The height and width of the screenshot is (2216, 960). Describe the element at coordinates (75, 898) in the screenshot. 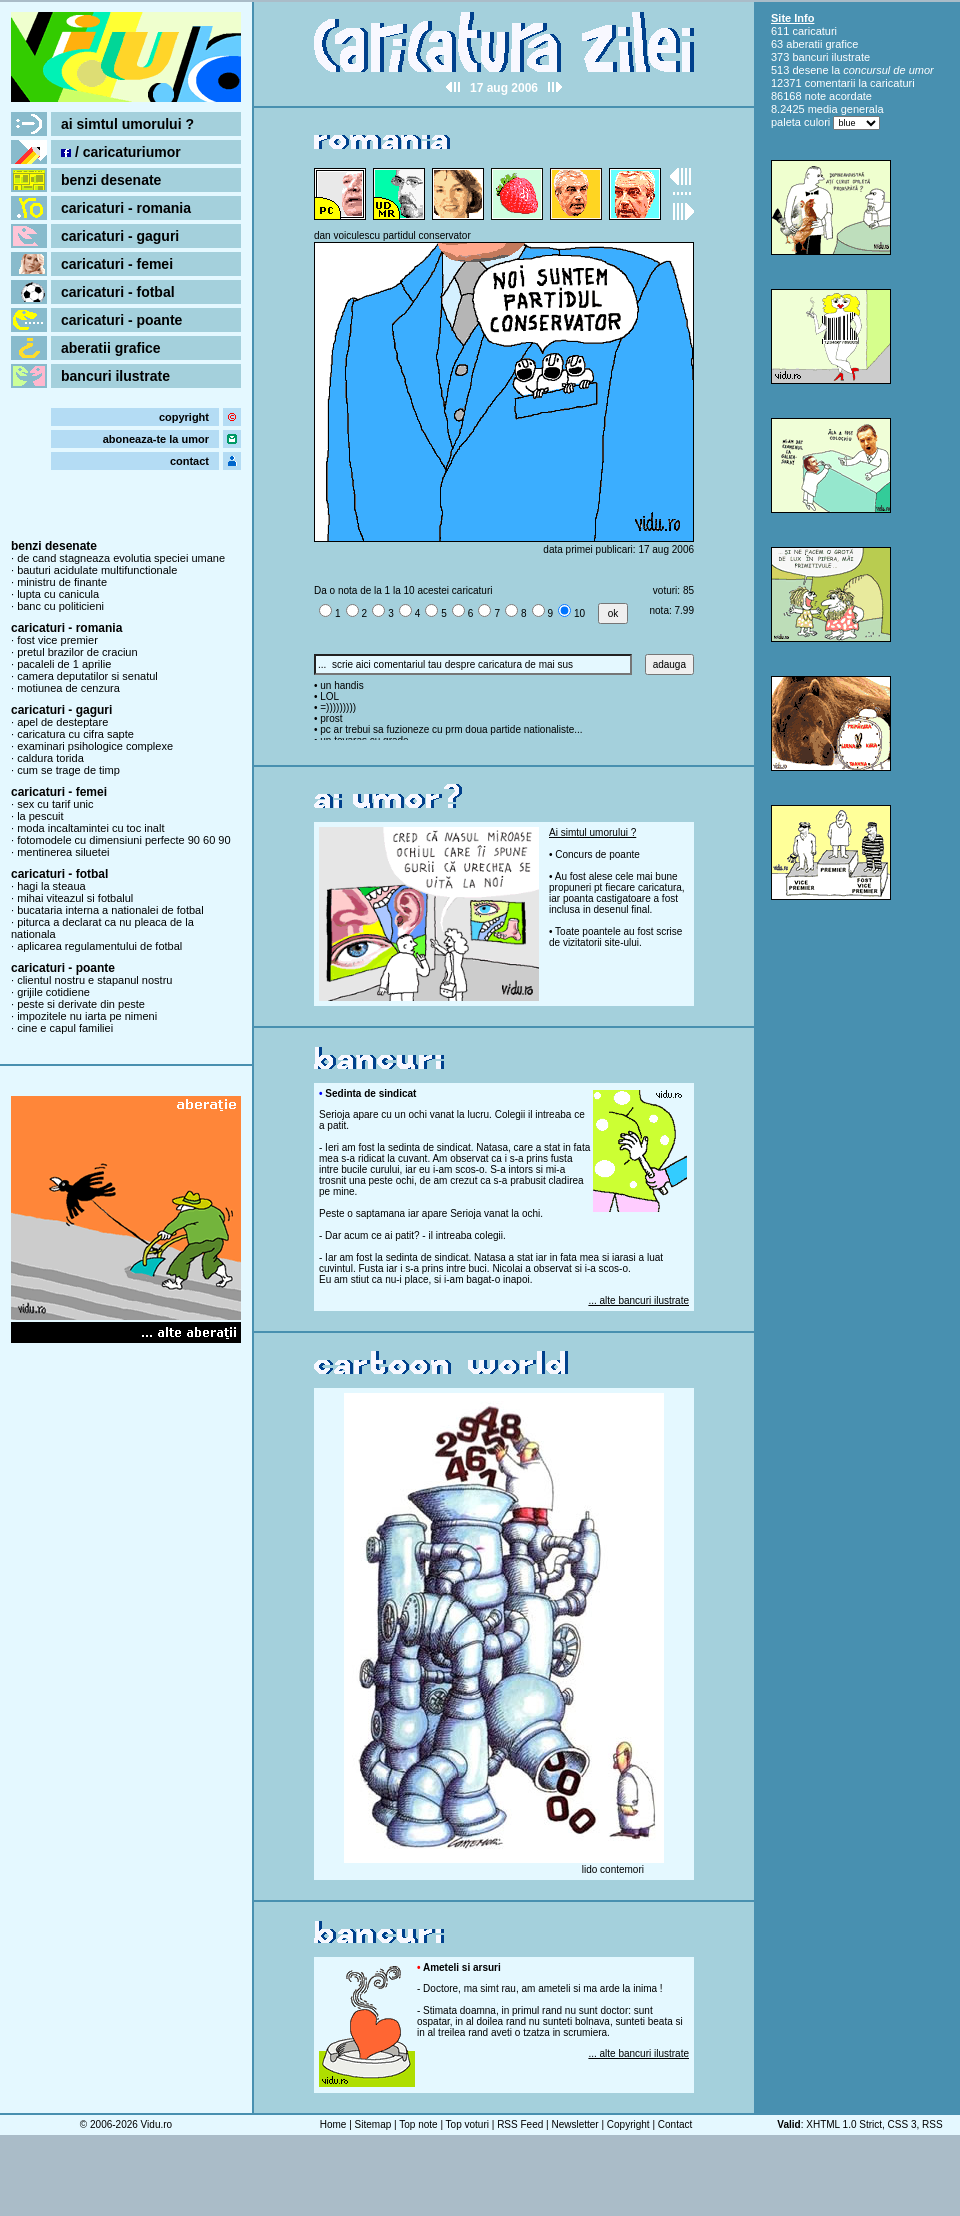

I see `mihai viteazul si fotbalul` at that location.